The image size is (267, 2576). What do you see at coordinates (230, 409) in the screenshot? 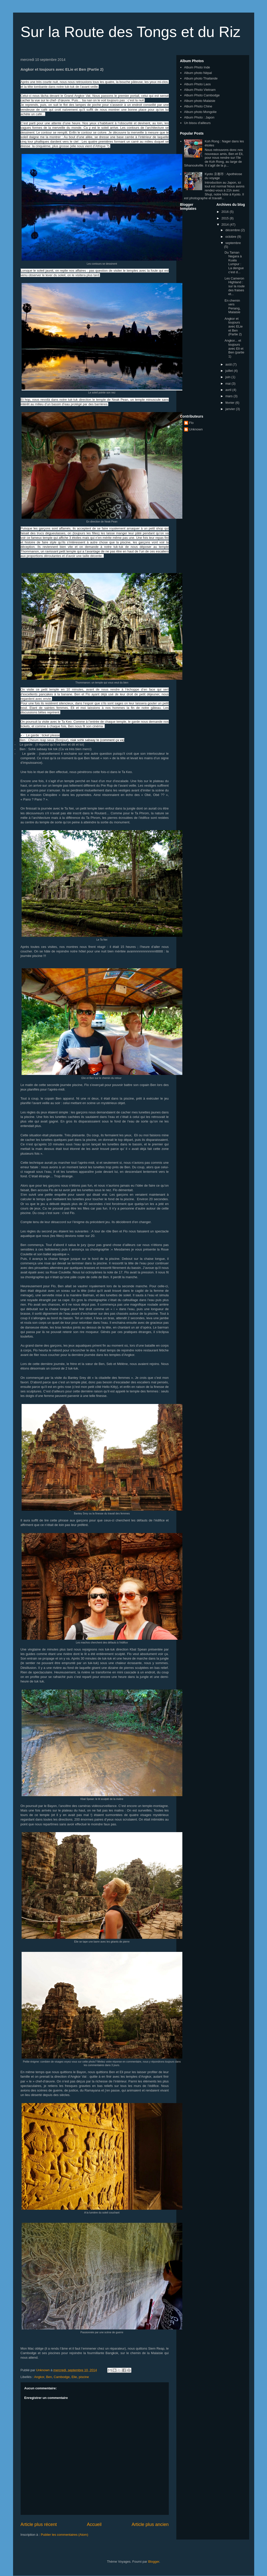
I see `janvier` at bounding box center [230, 409].